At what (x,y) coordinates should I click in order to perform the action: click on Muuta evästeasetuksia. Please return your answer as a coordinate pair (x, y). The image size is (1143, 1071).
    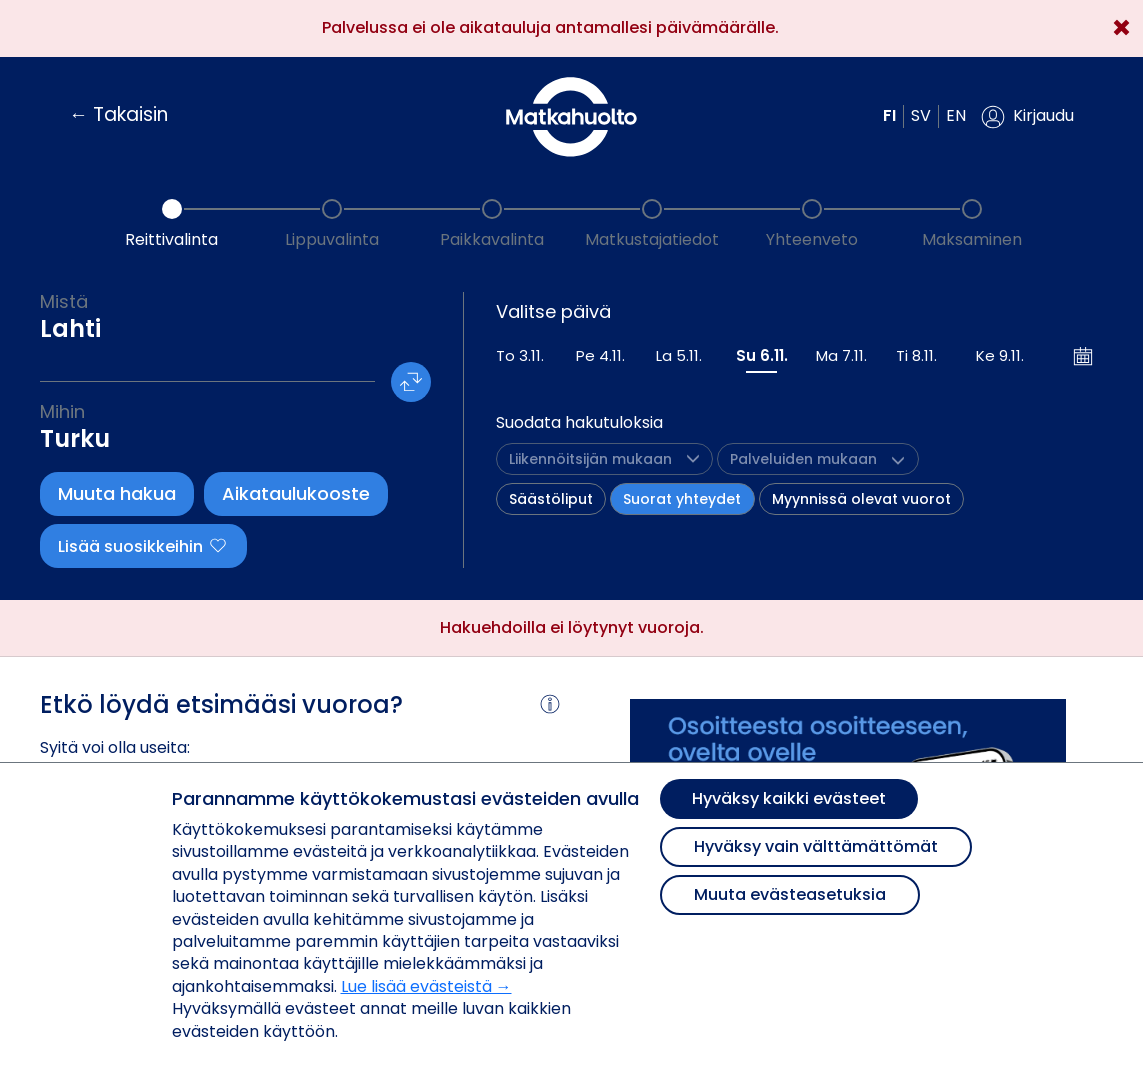
    Looking at the image, I should click on (790, 894).